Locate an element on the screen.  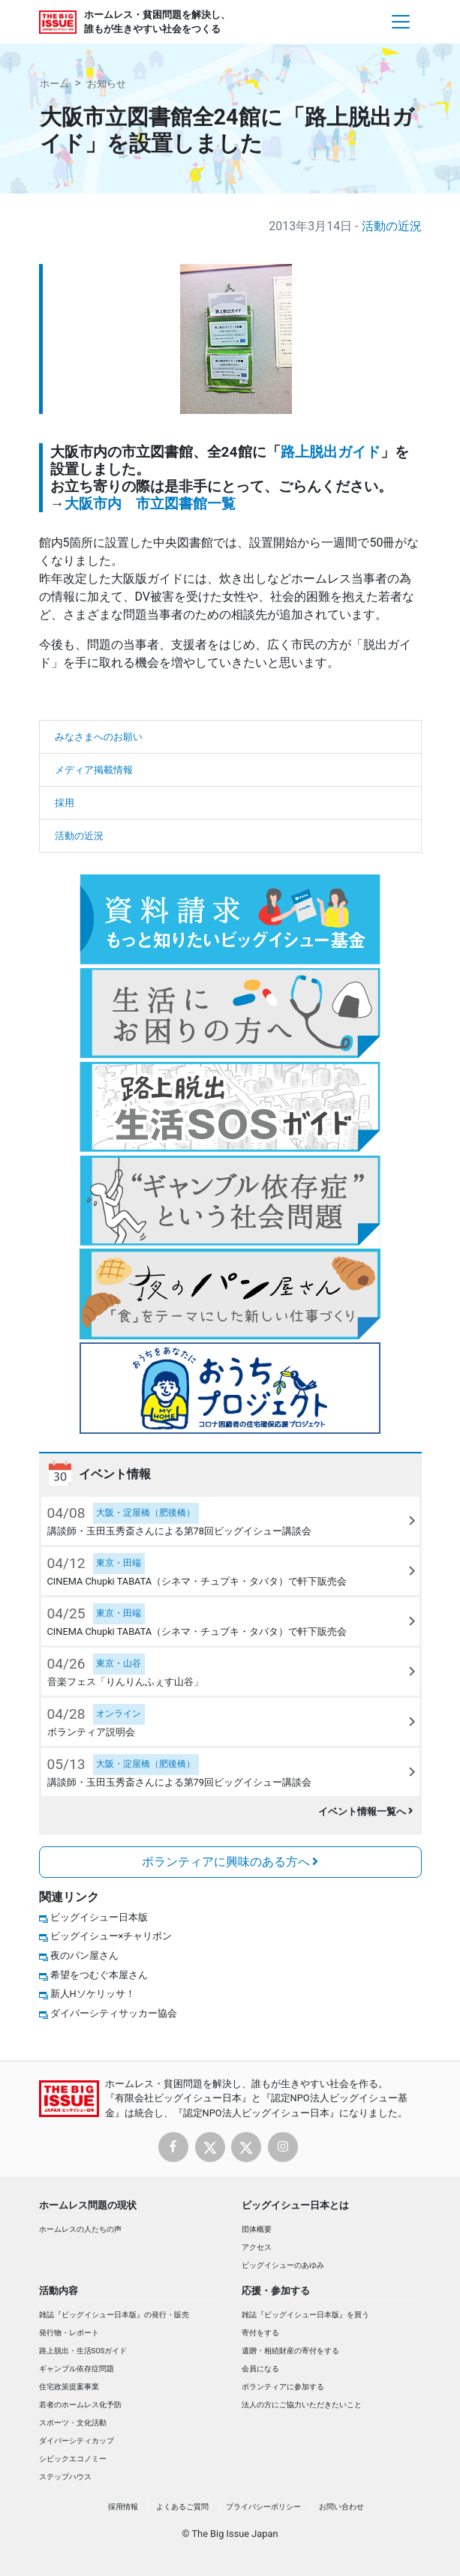
アクセス is located at coordinates (257, 2247).